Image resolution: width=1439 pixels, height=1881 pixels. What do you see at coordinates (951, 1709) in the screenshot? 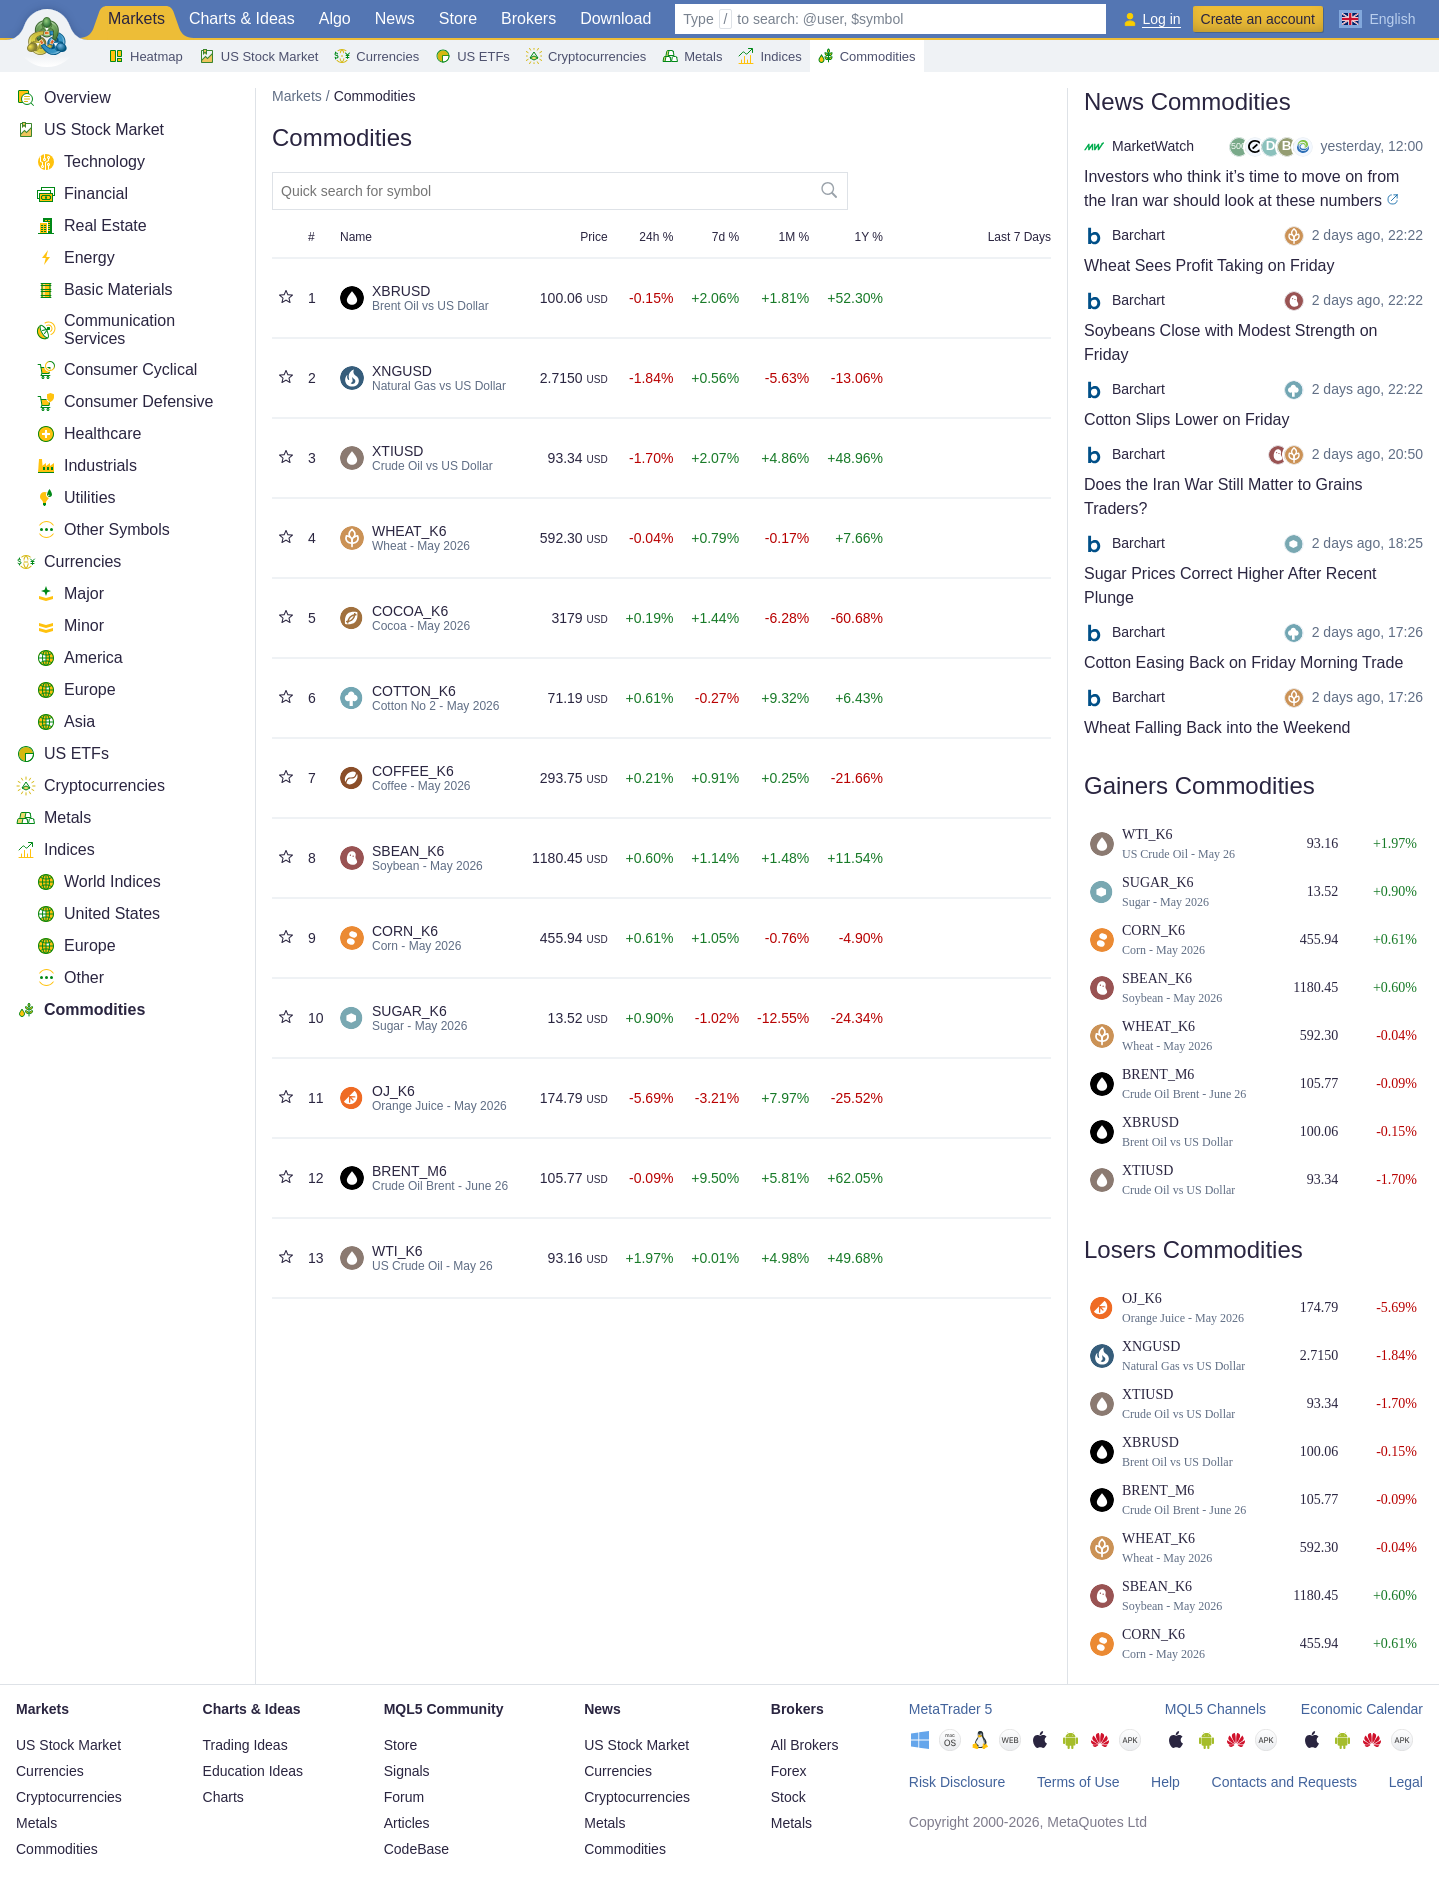
I see `MetaTrader 5` at bounding box center [951, 1709].